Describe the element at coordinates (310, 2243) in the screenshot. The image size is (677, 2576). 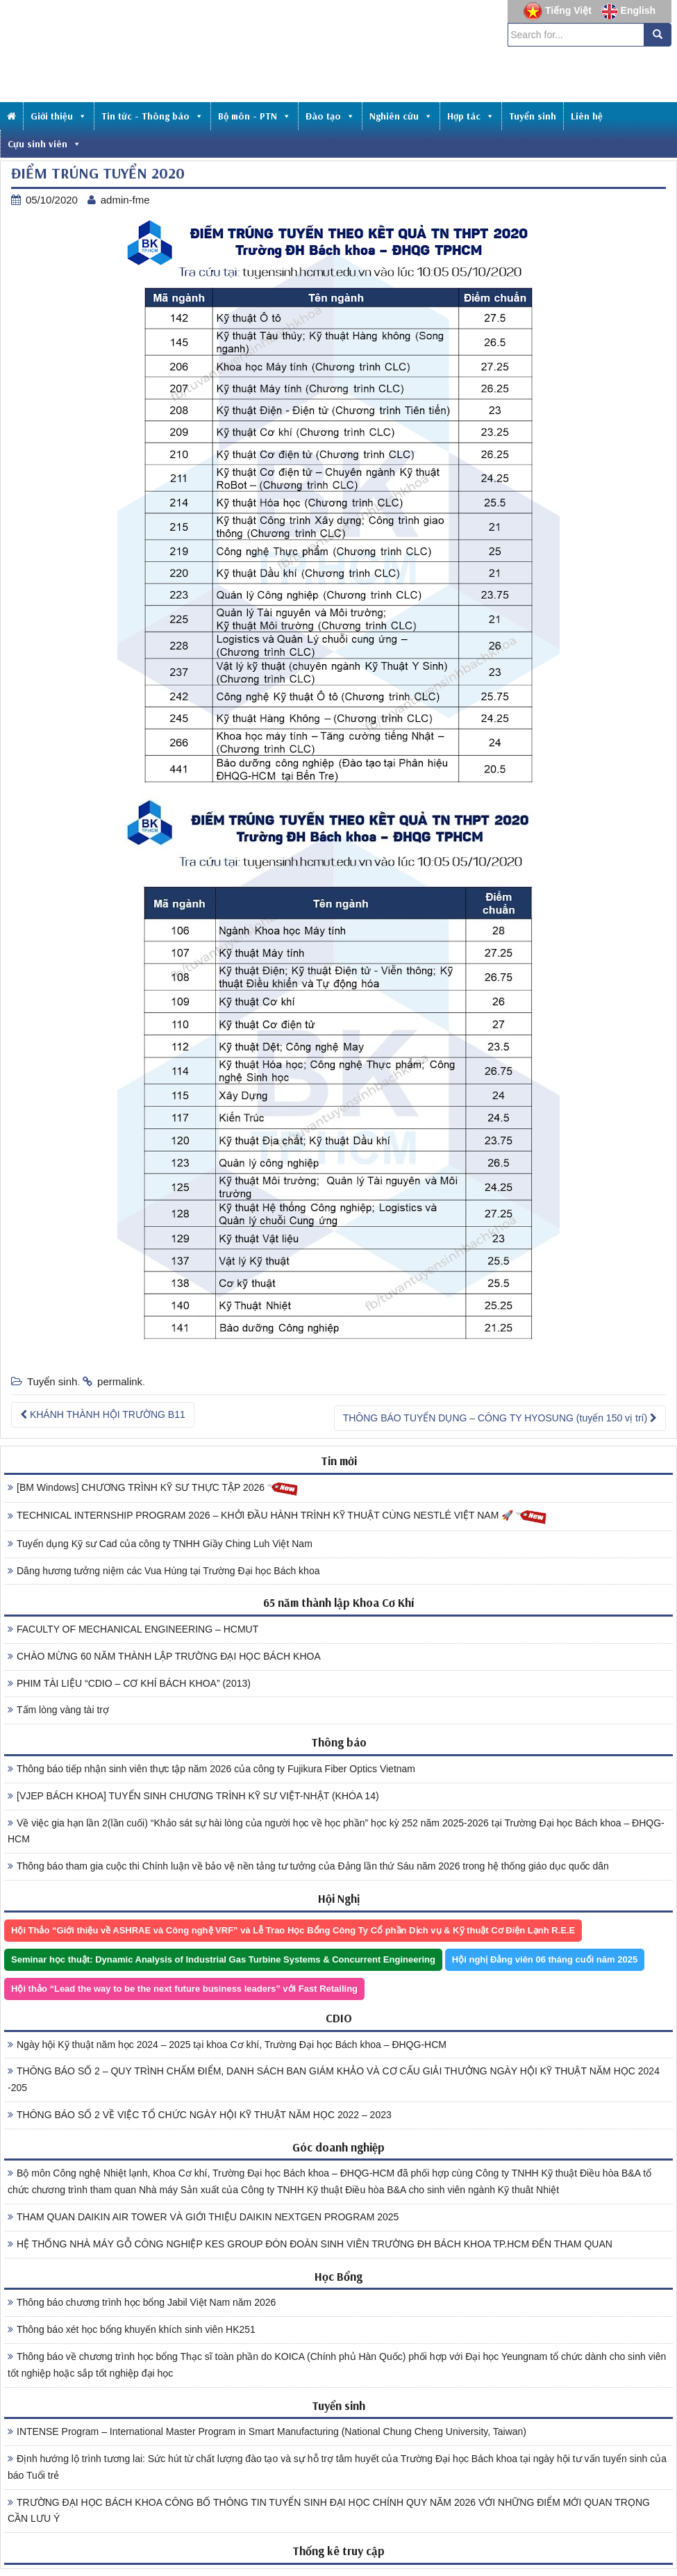
I see `HỆ THỐNG NHÀ MÁY GỖ CÔNG NGHIỆP KES GROUP ĐÓN ĐOÀN SINH VIÊN TRƯỜNG ĐH BÁCH KHOA TP.HCM ĐẾN THAM QUAN` at that location.